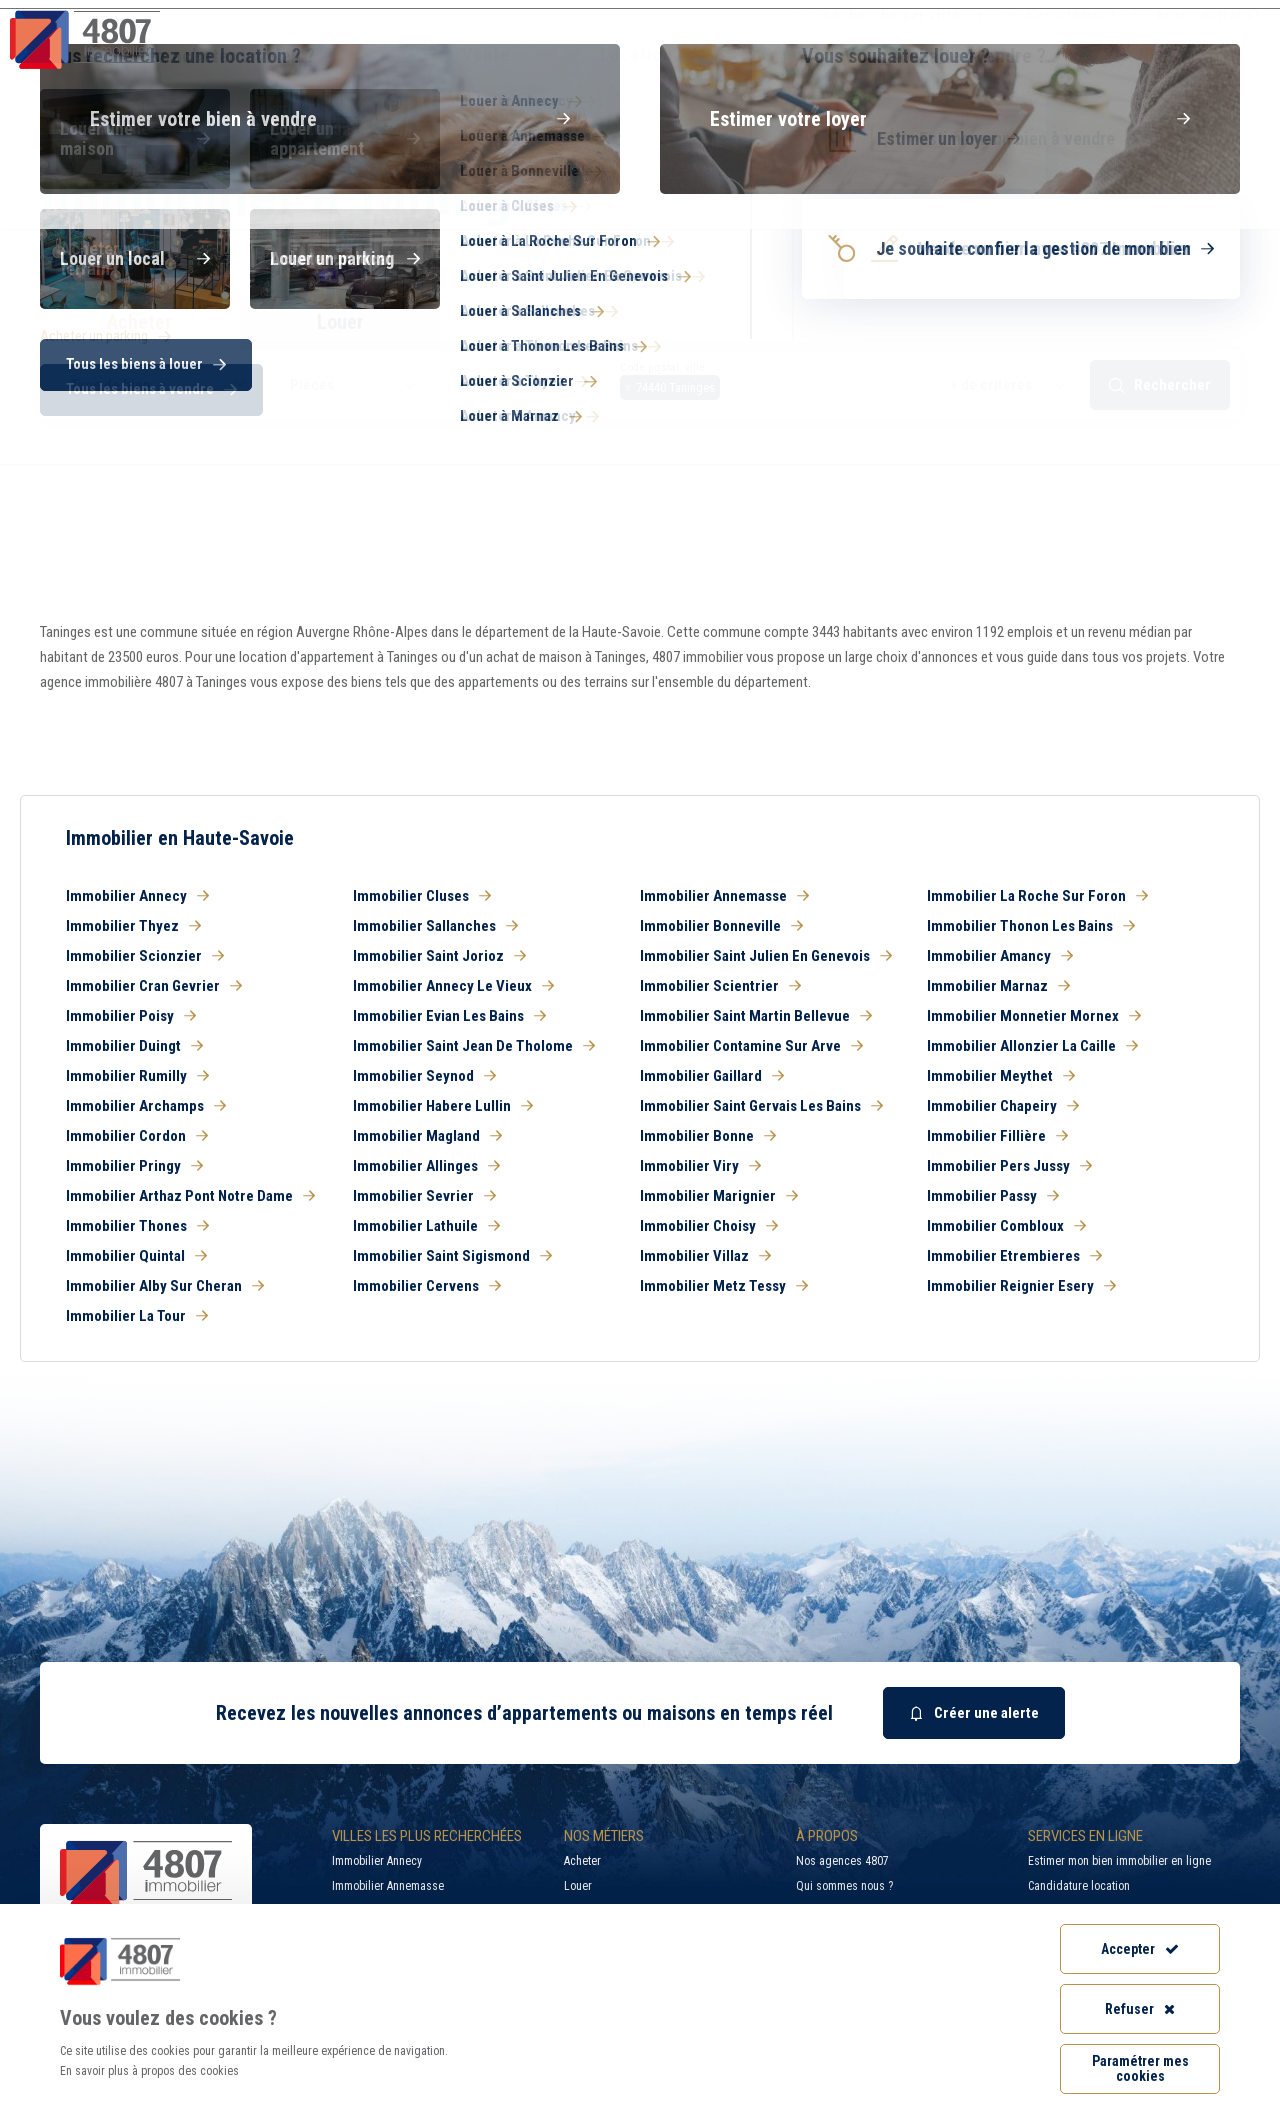 The height and width of the screenshot is (2114, 1280). I want to click on Immobilier Rumilly, so click(137, 1076).